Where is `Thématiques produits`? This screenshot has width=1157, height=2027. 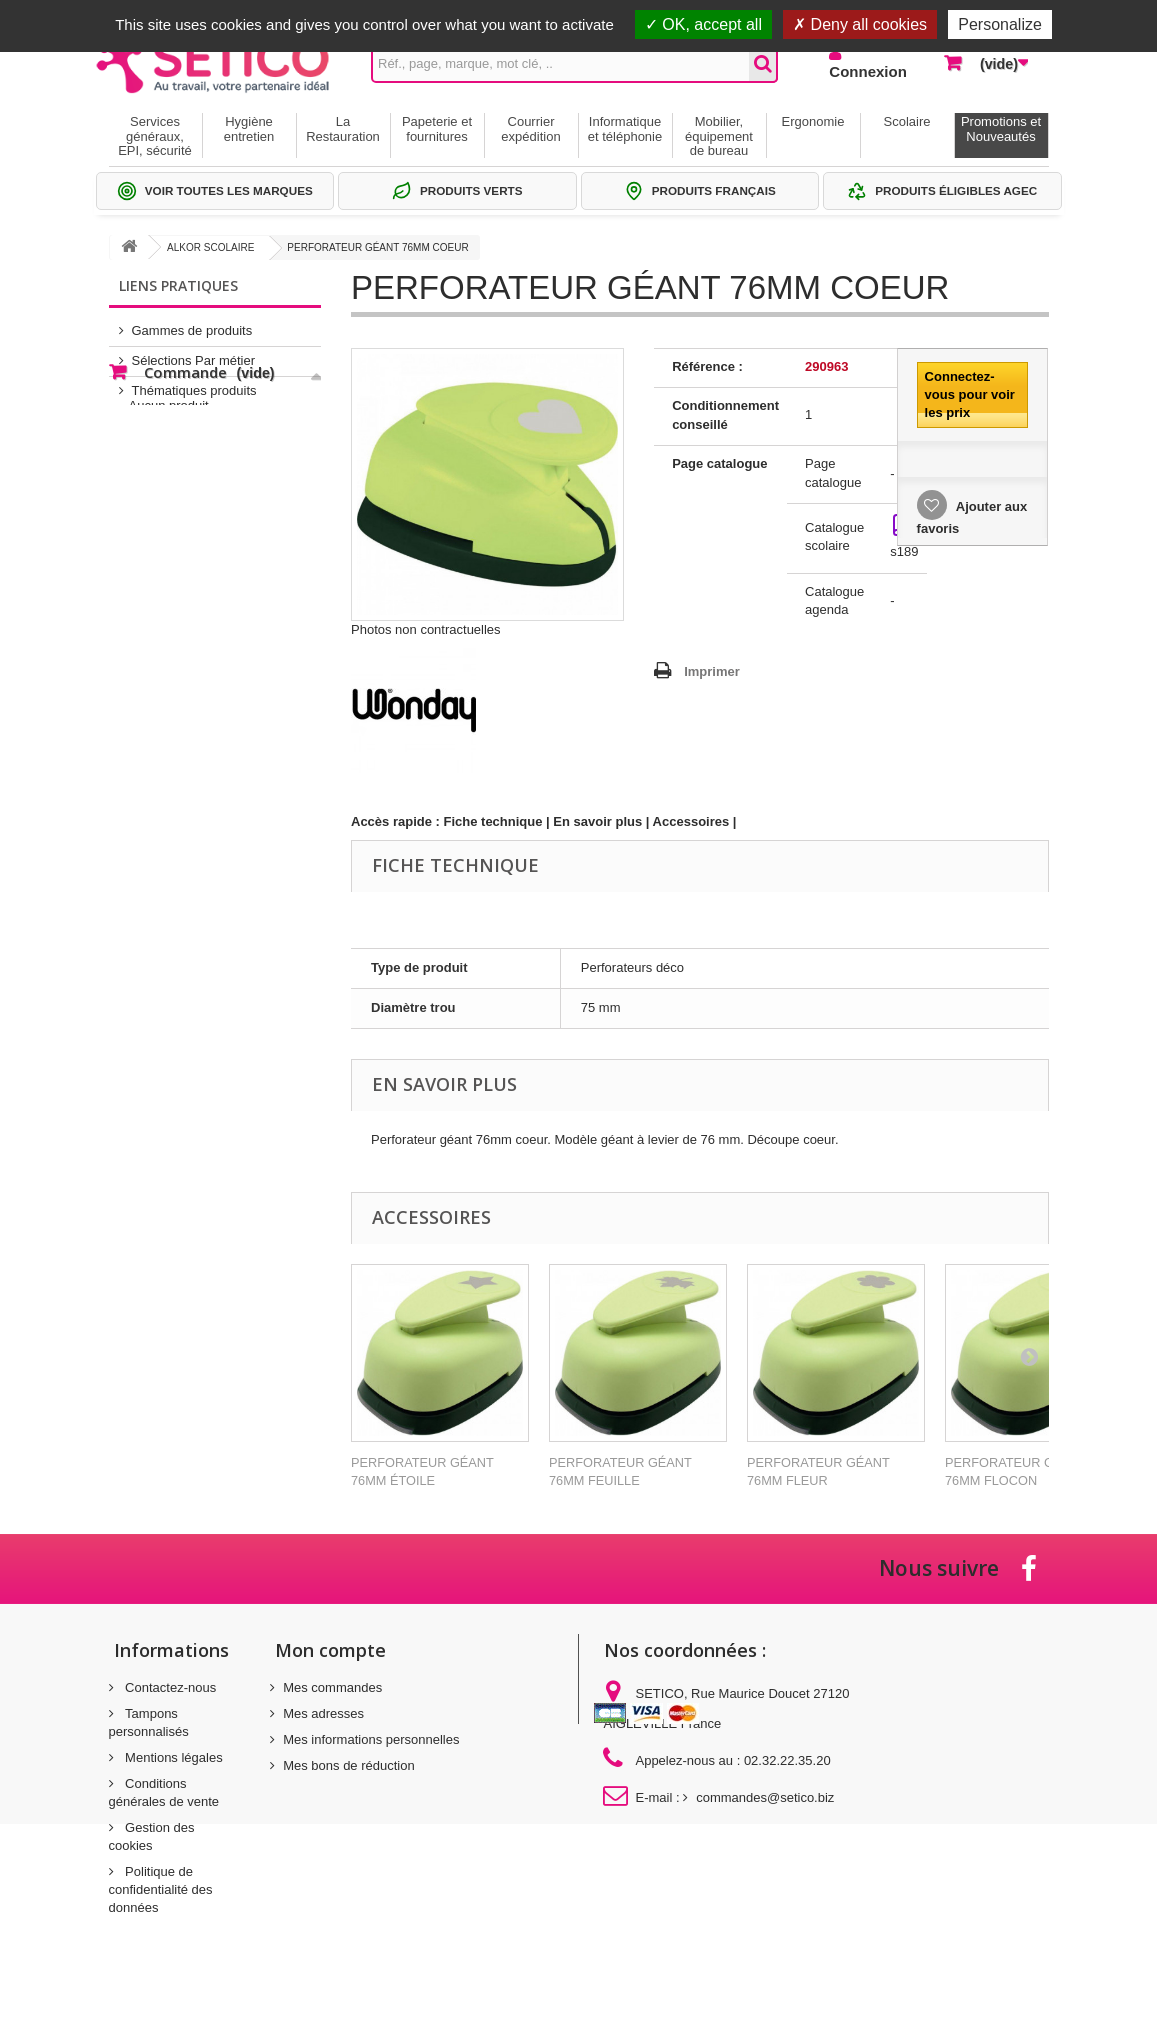
Thématiques produits is located at coordinates (194, 382).